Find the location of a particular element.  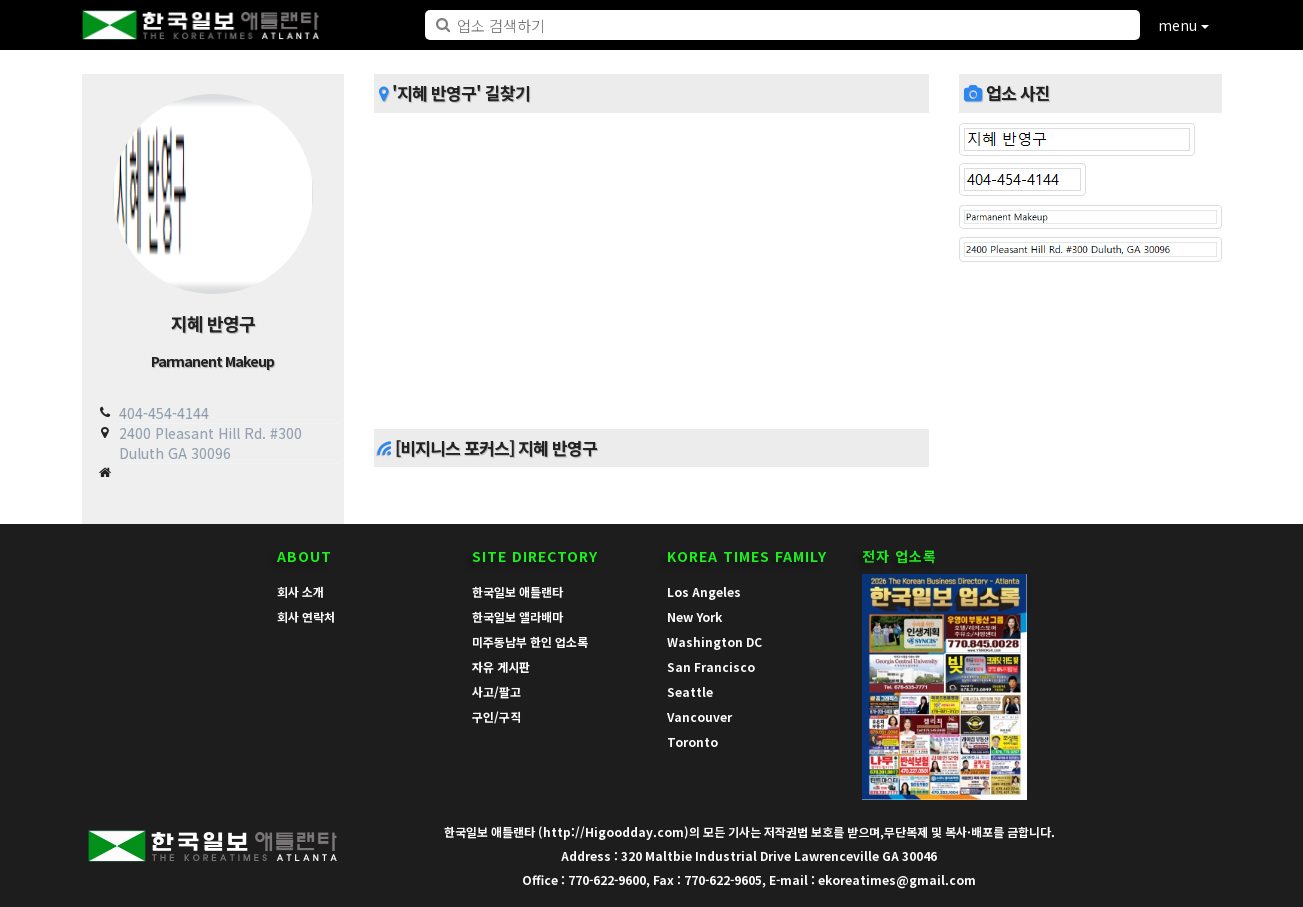

회사 연락처 is located at coordinates (306, 616).